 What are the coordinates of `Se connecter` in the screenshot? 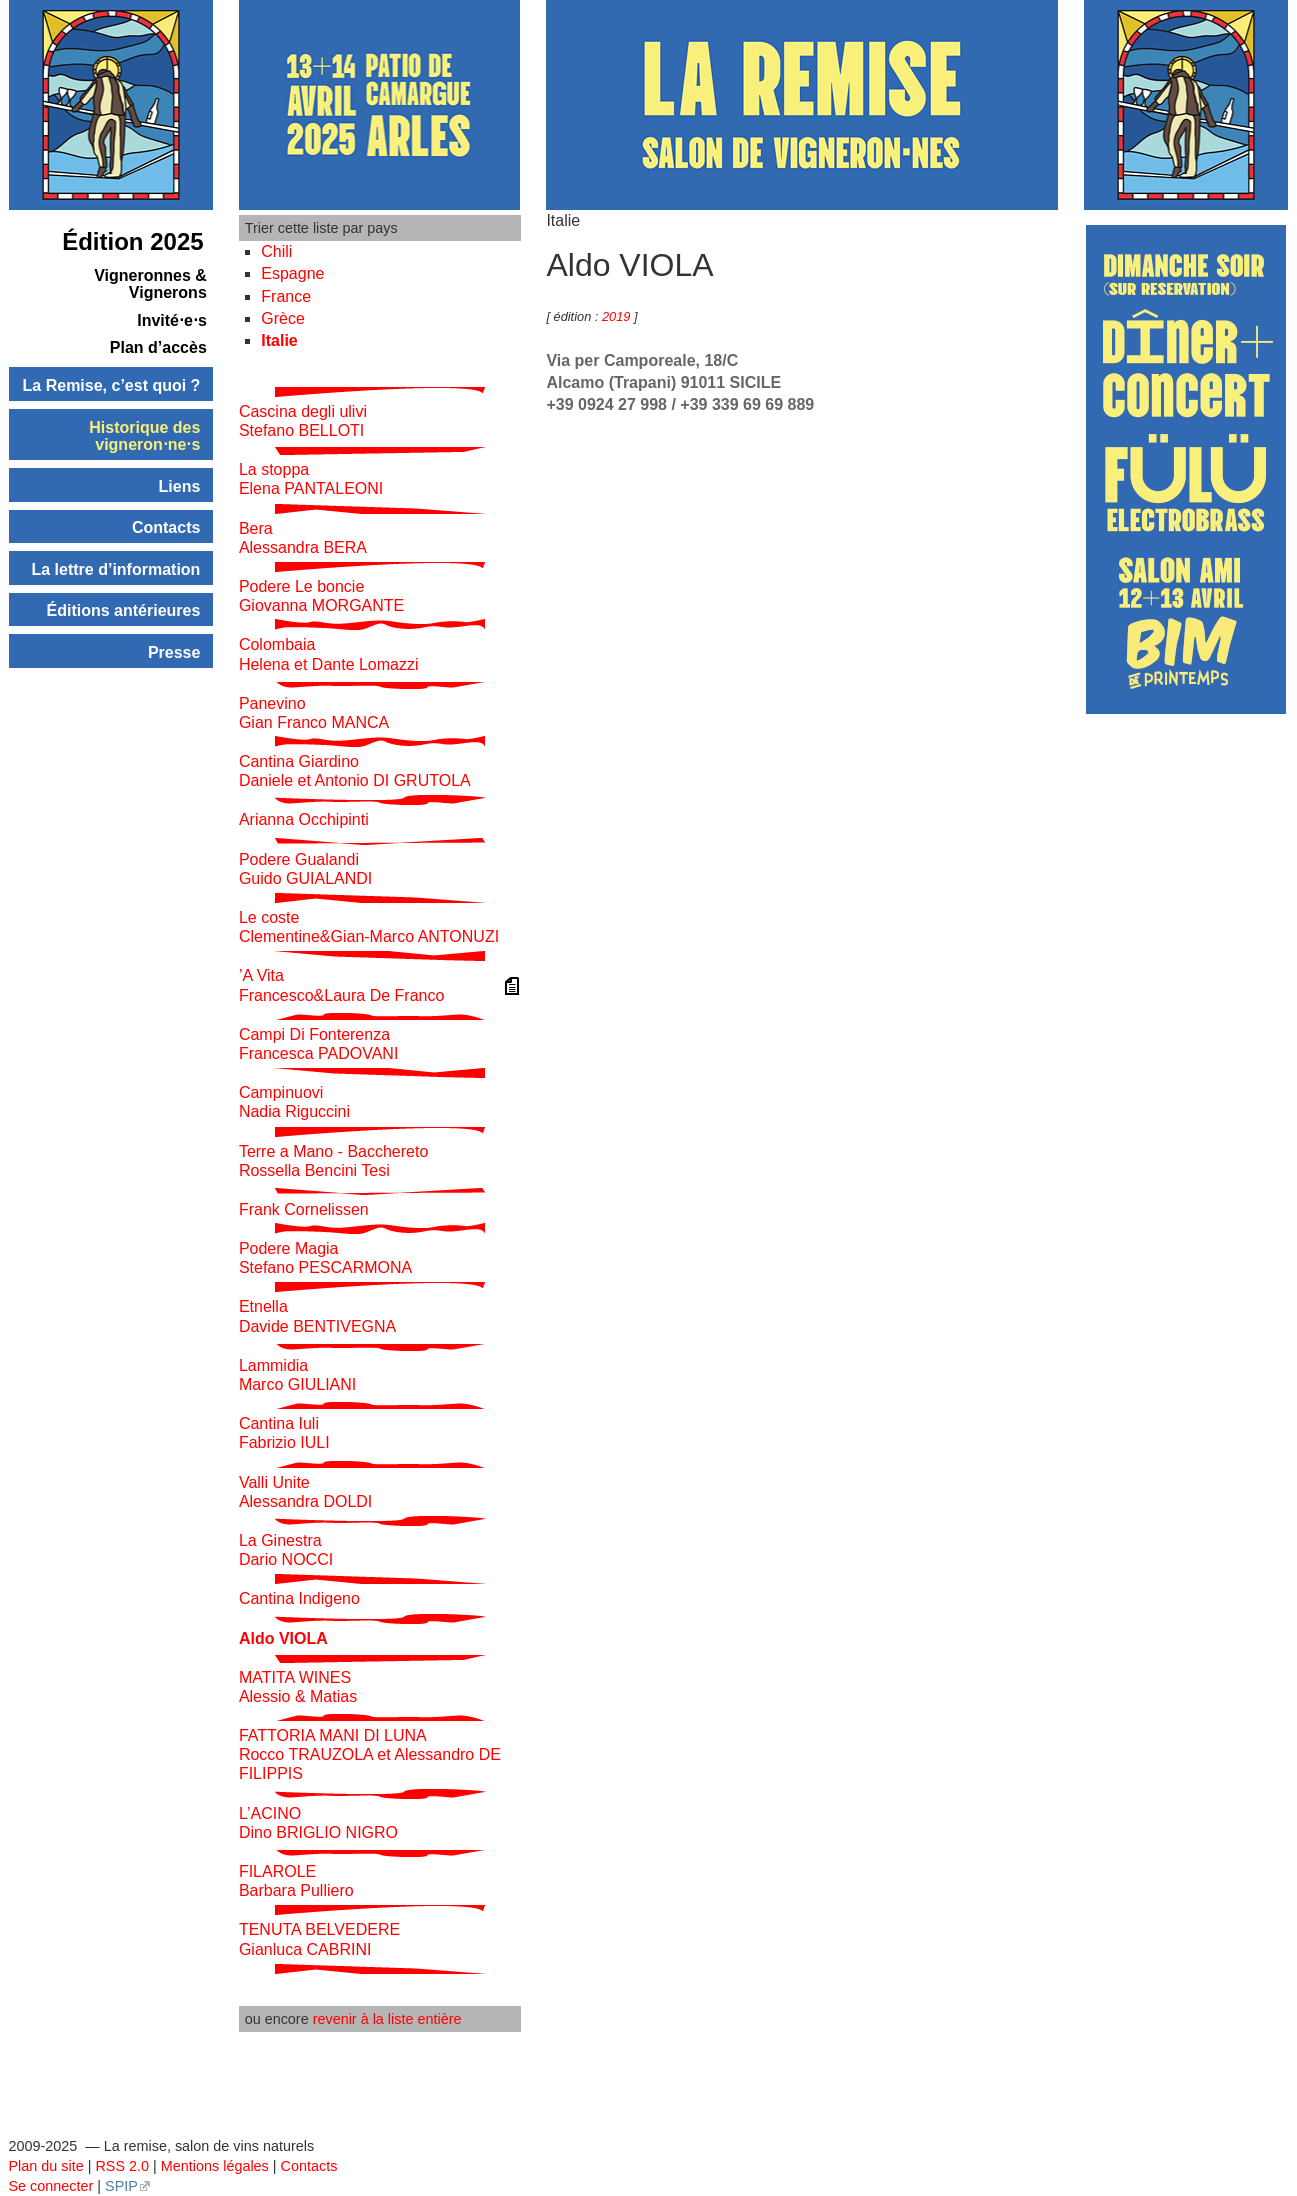 It's located at (51, 2186).